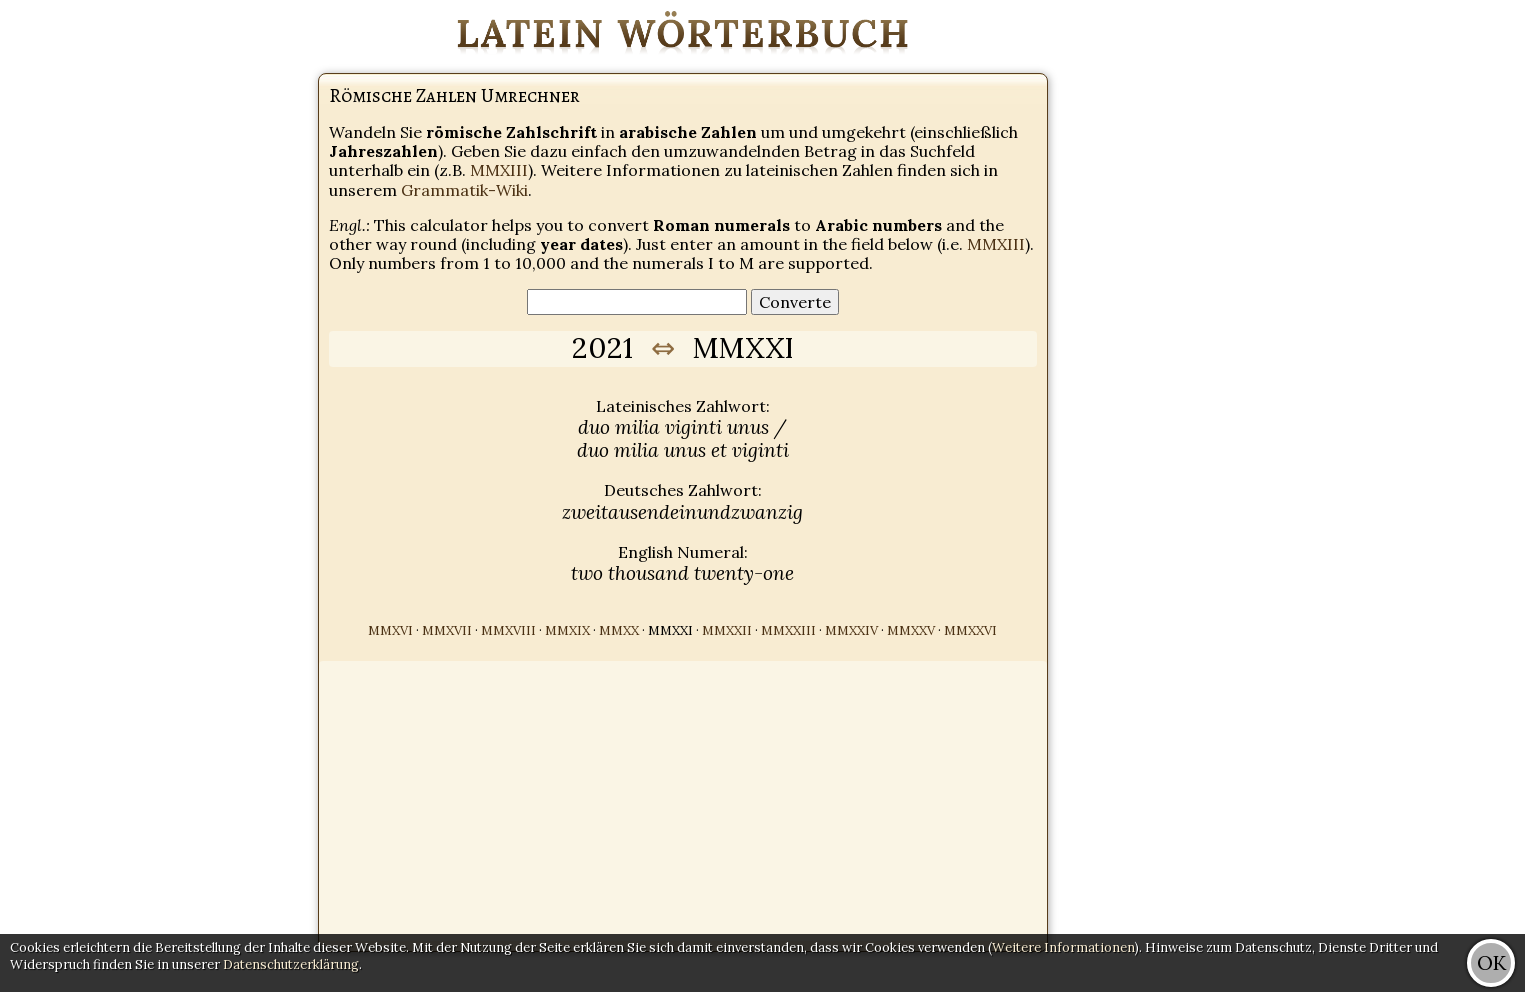 The height and width of the screenshot is (992, 1525). Describe the element at coordinates (1445, 300) in the screenshot. I see `[Advertisement]` at that location.